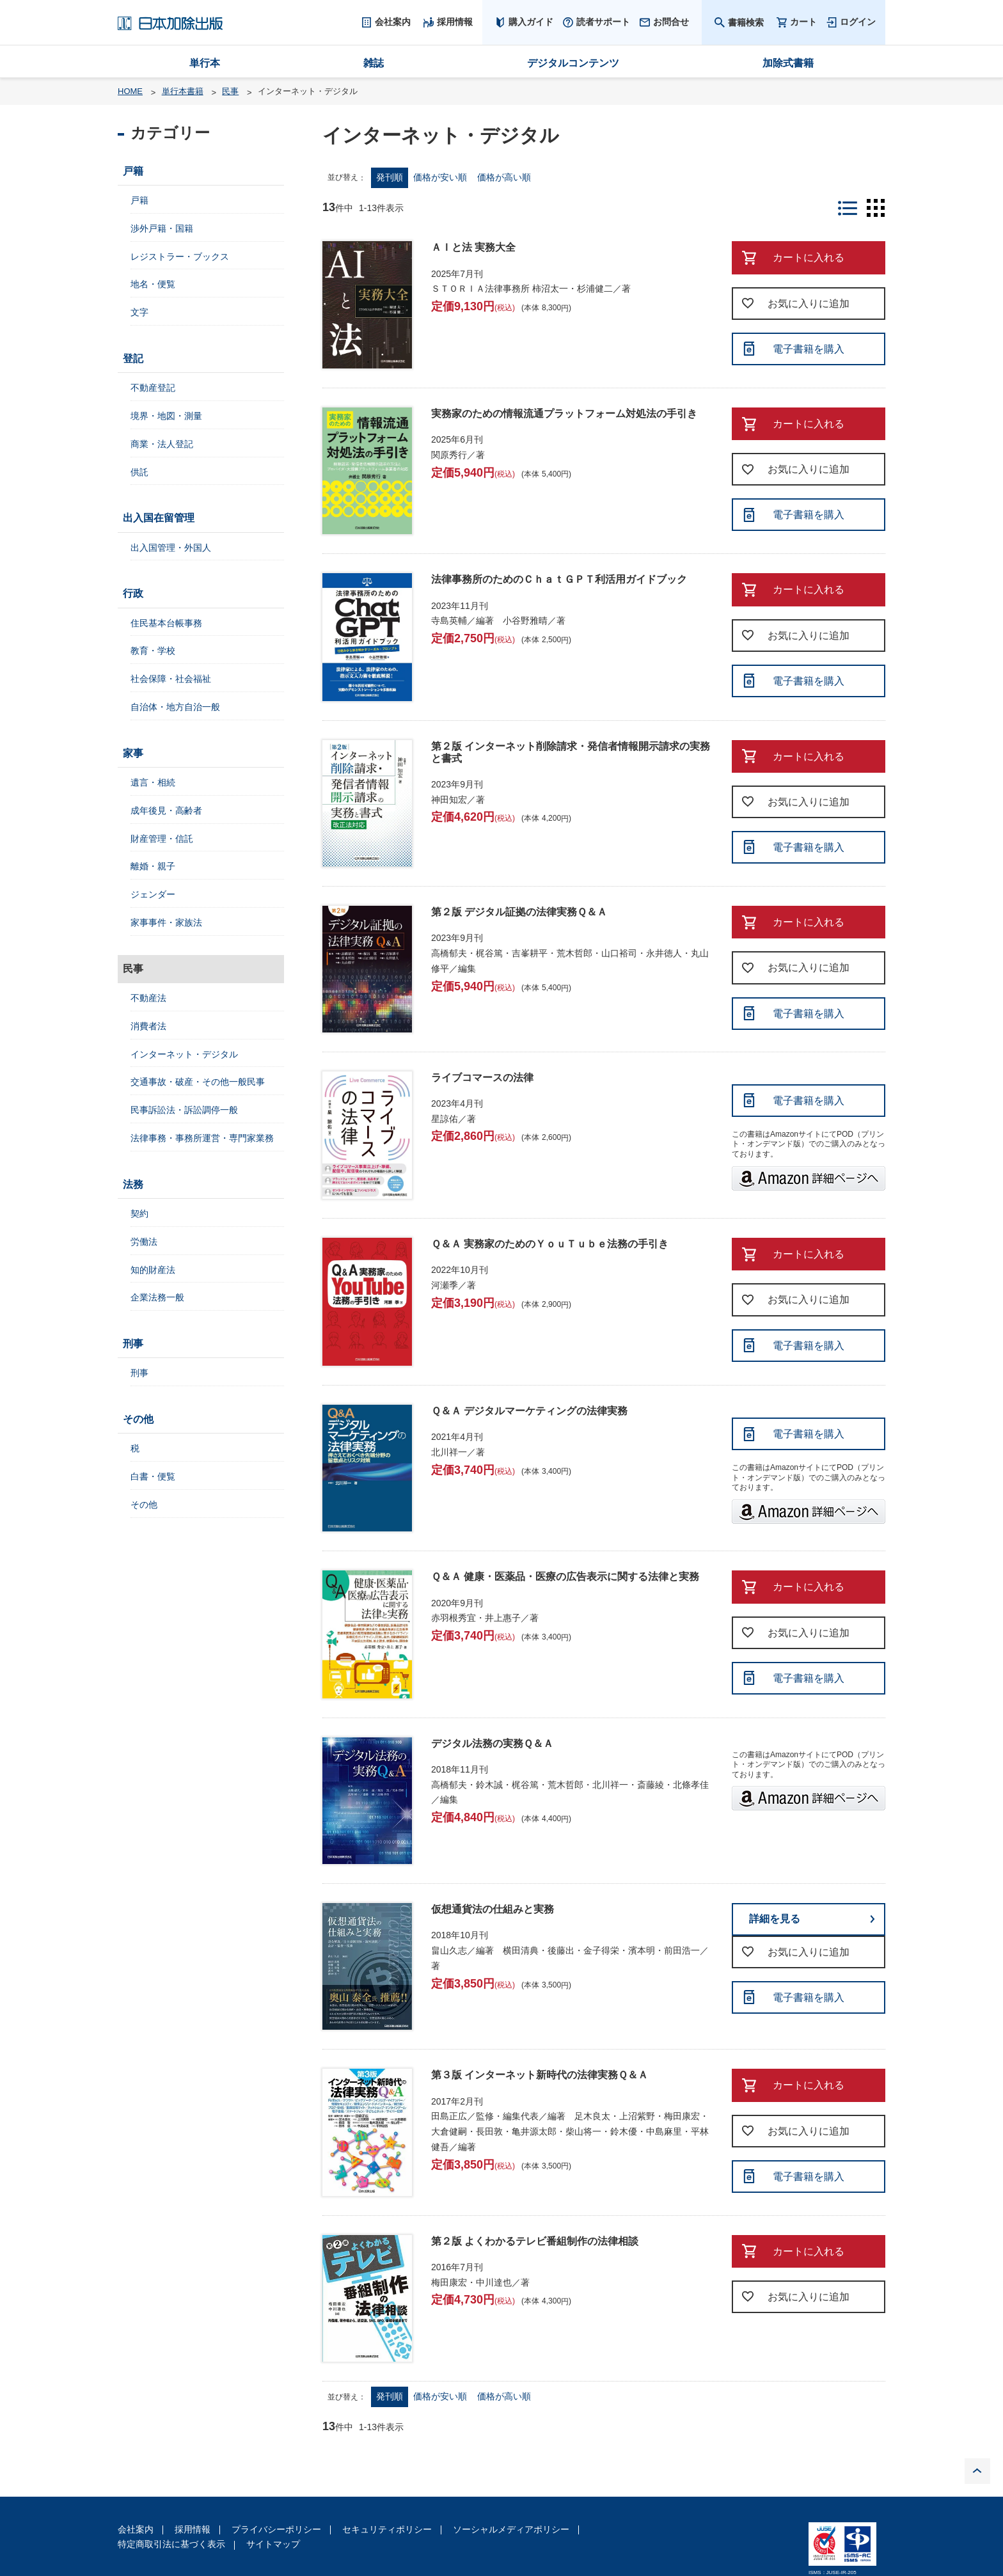 Image resolution: width=1003 pixels, height=2576 pixels. I want to click on 交通事故・破産・その他一般民事, so click(197, 1082).